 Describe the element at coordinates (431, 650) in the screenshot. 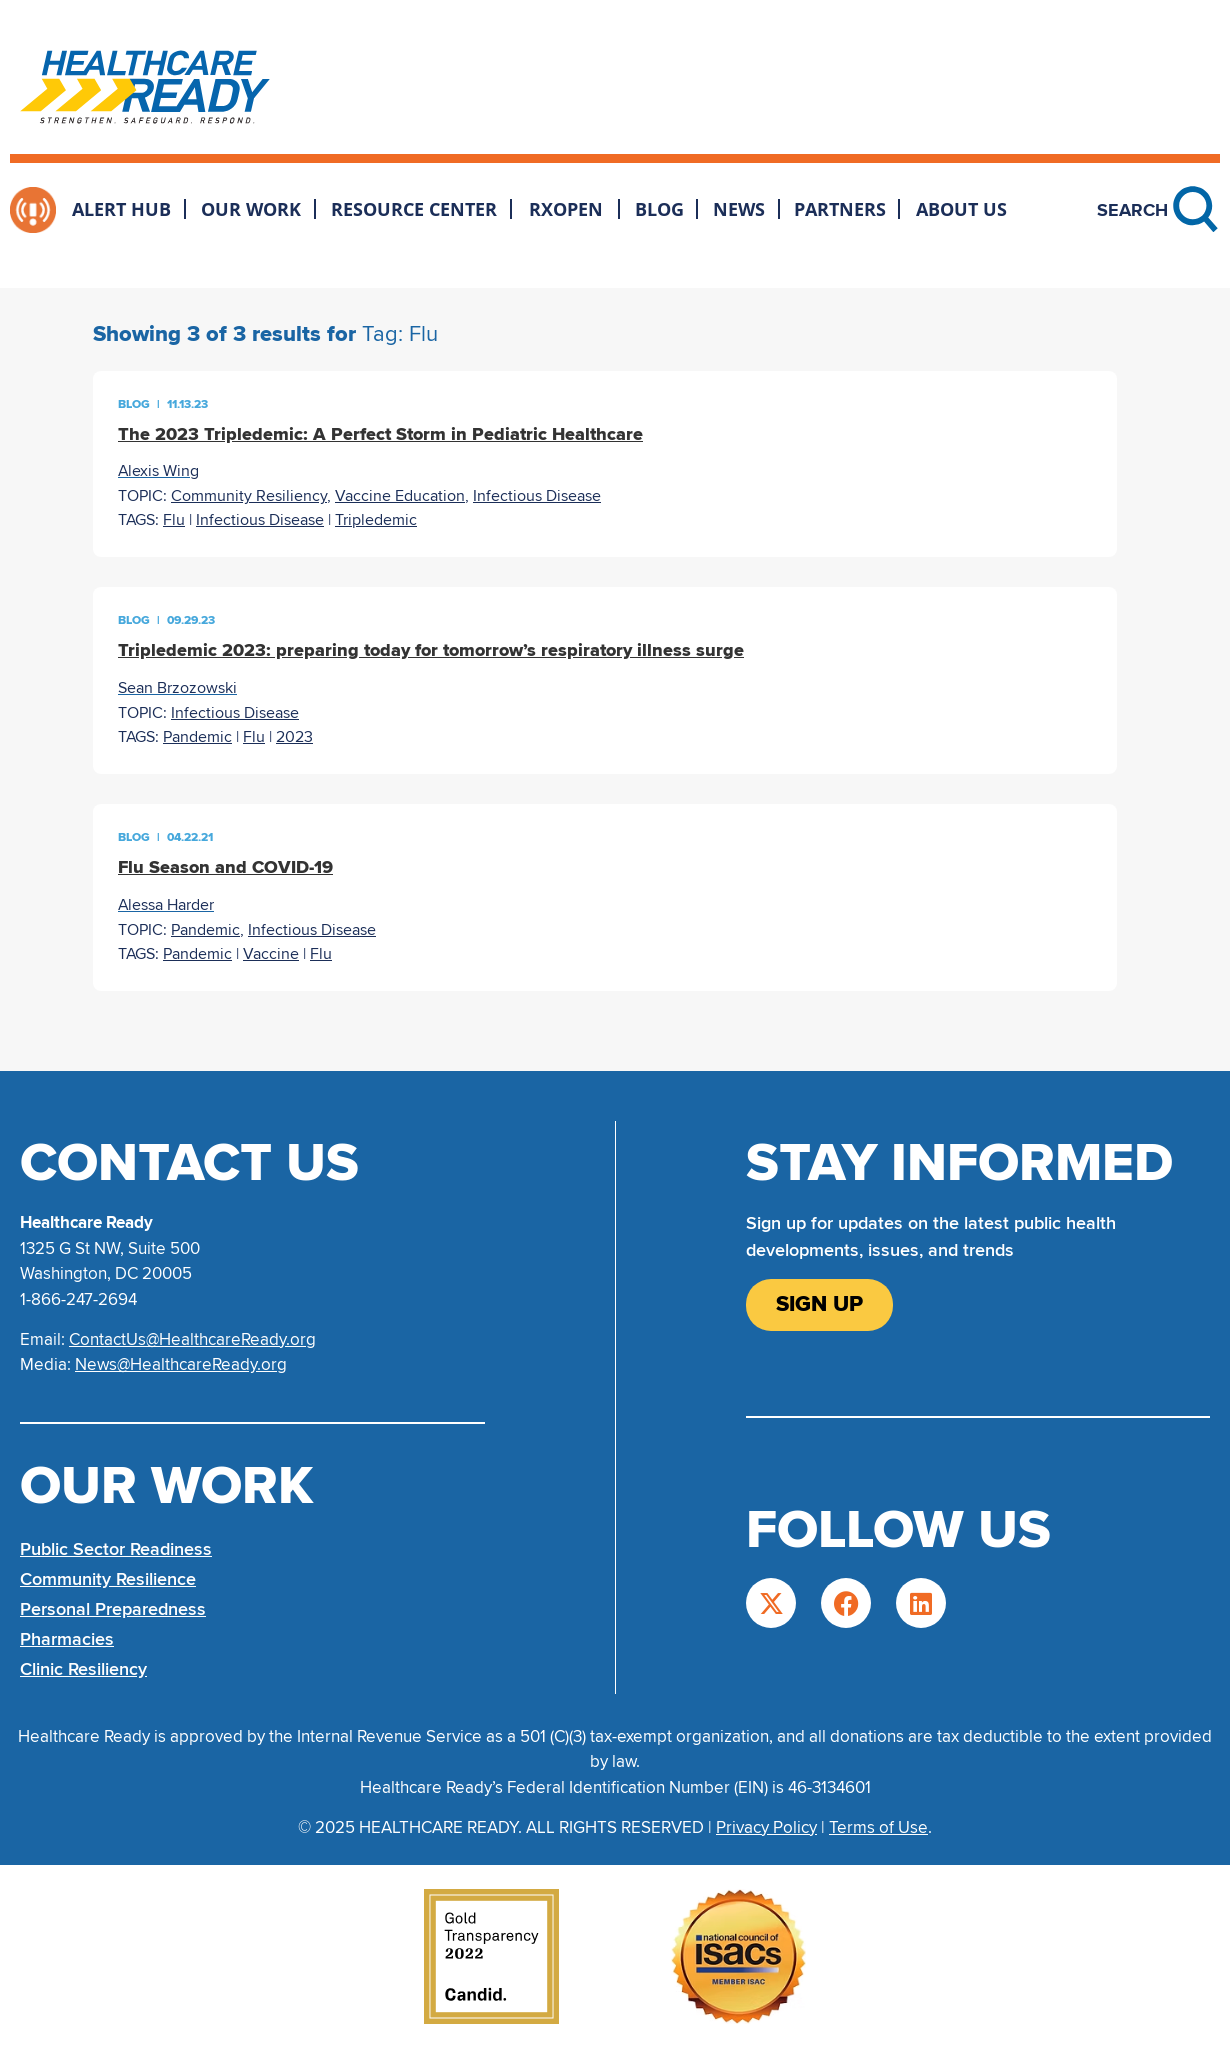

I see `Tripledemic 2023: preparing today for tomorrow’s respiratory illness surge` at that location.